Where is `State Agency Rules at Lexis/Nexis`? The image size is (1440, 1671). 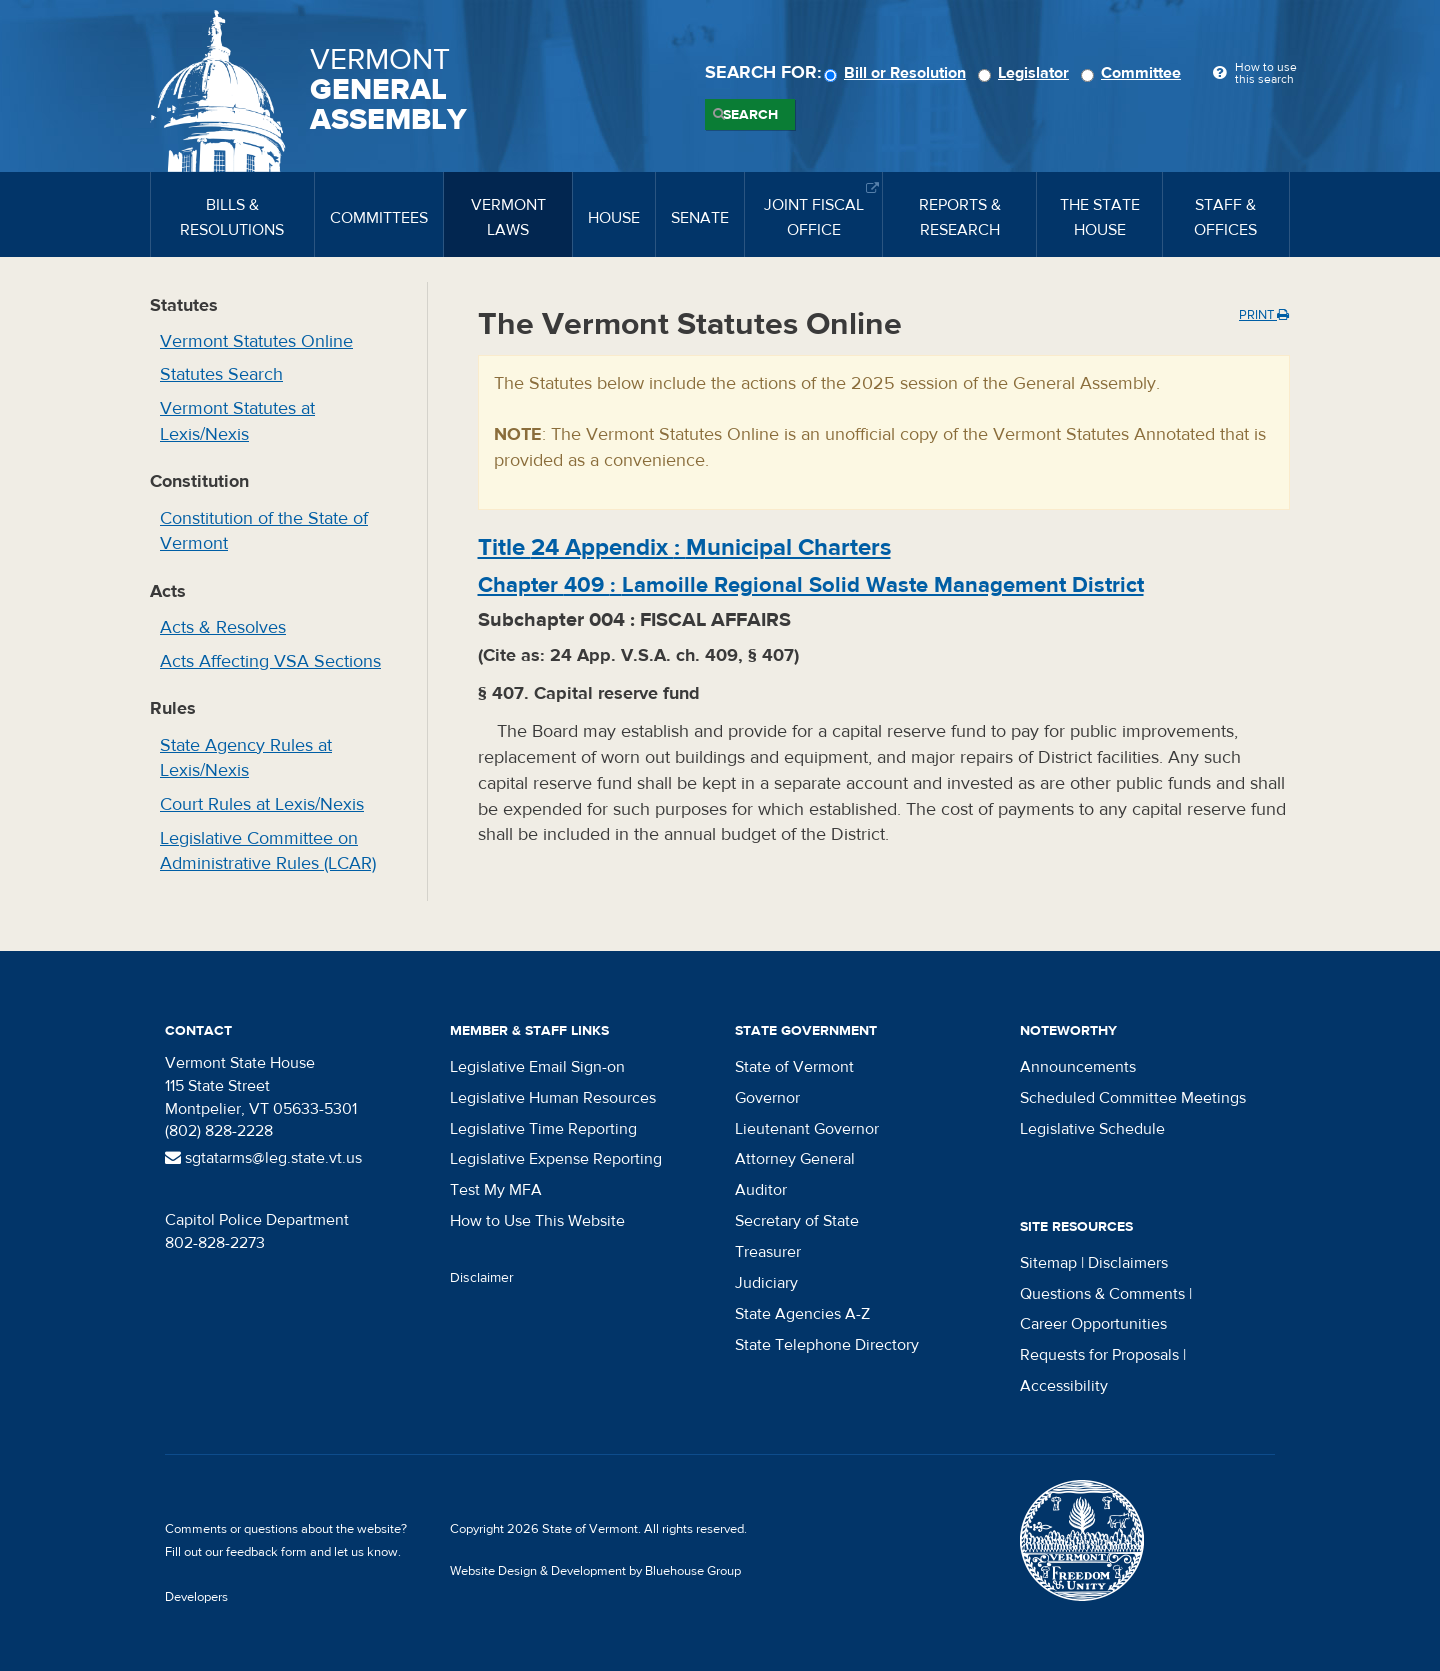
State Agency Rules at Lexis/Nexis is located at coordinates (246, 758).